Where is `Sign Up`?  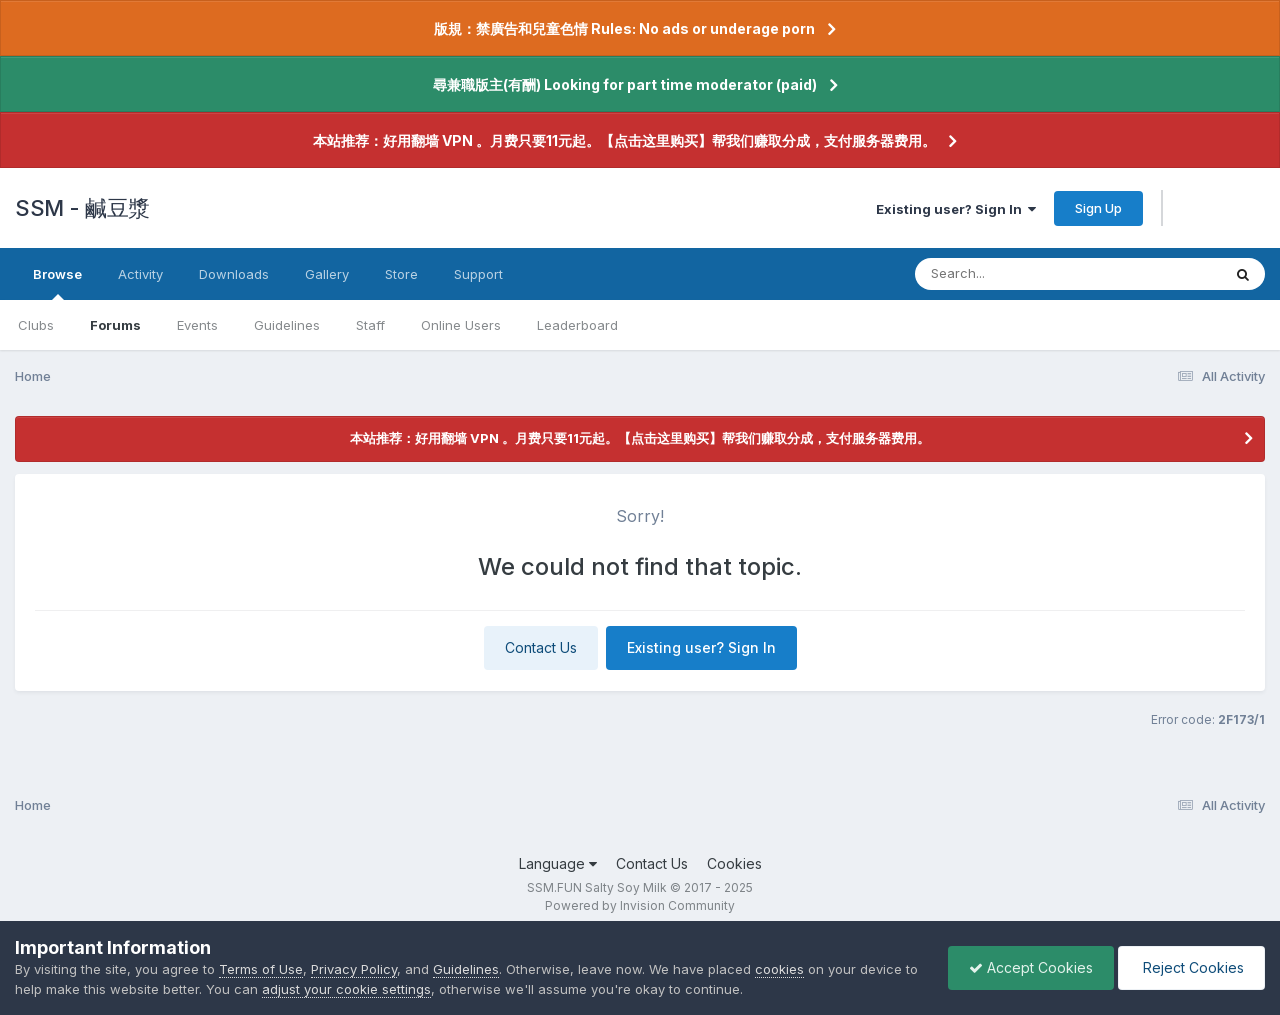
Sign Up is located at coordinates (1098, 208).